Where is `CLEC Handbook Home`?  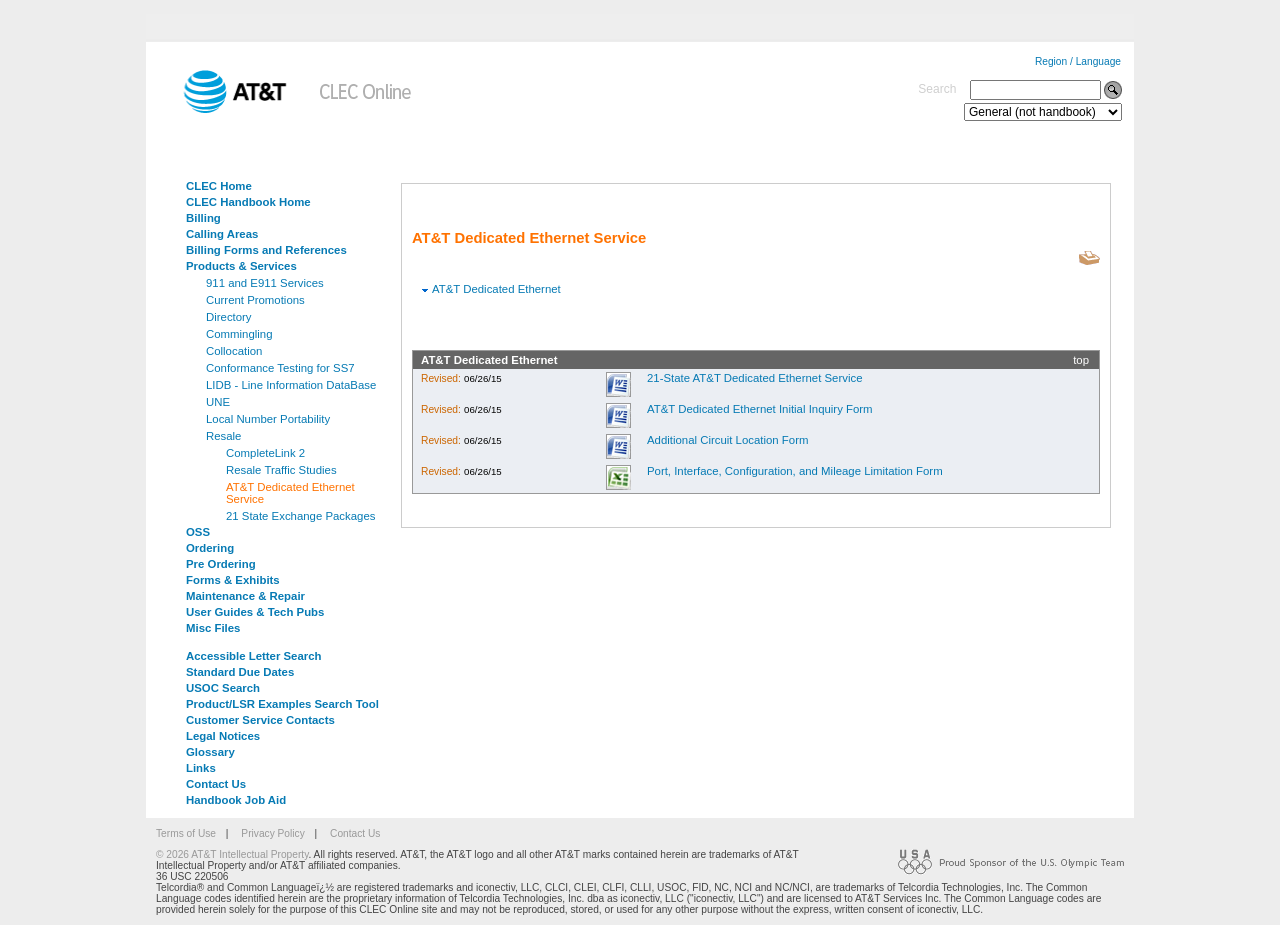 CLEC Handbook Home is located at coordinates (248, 202).